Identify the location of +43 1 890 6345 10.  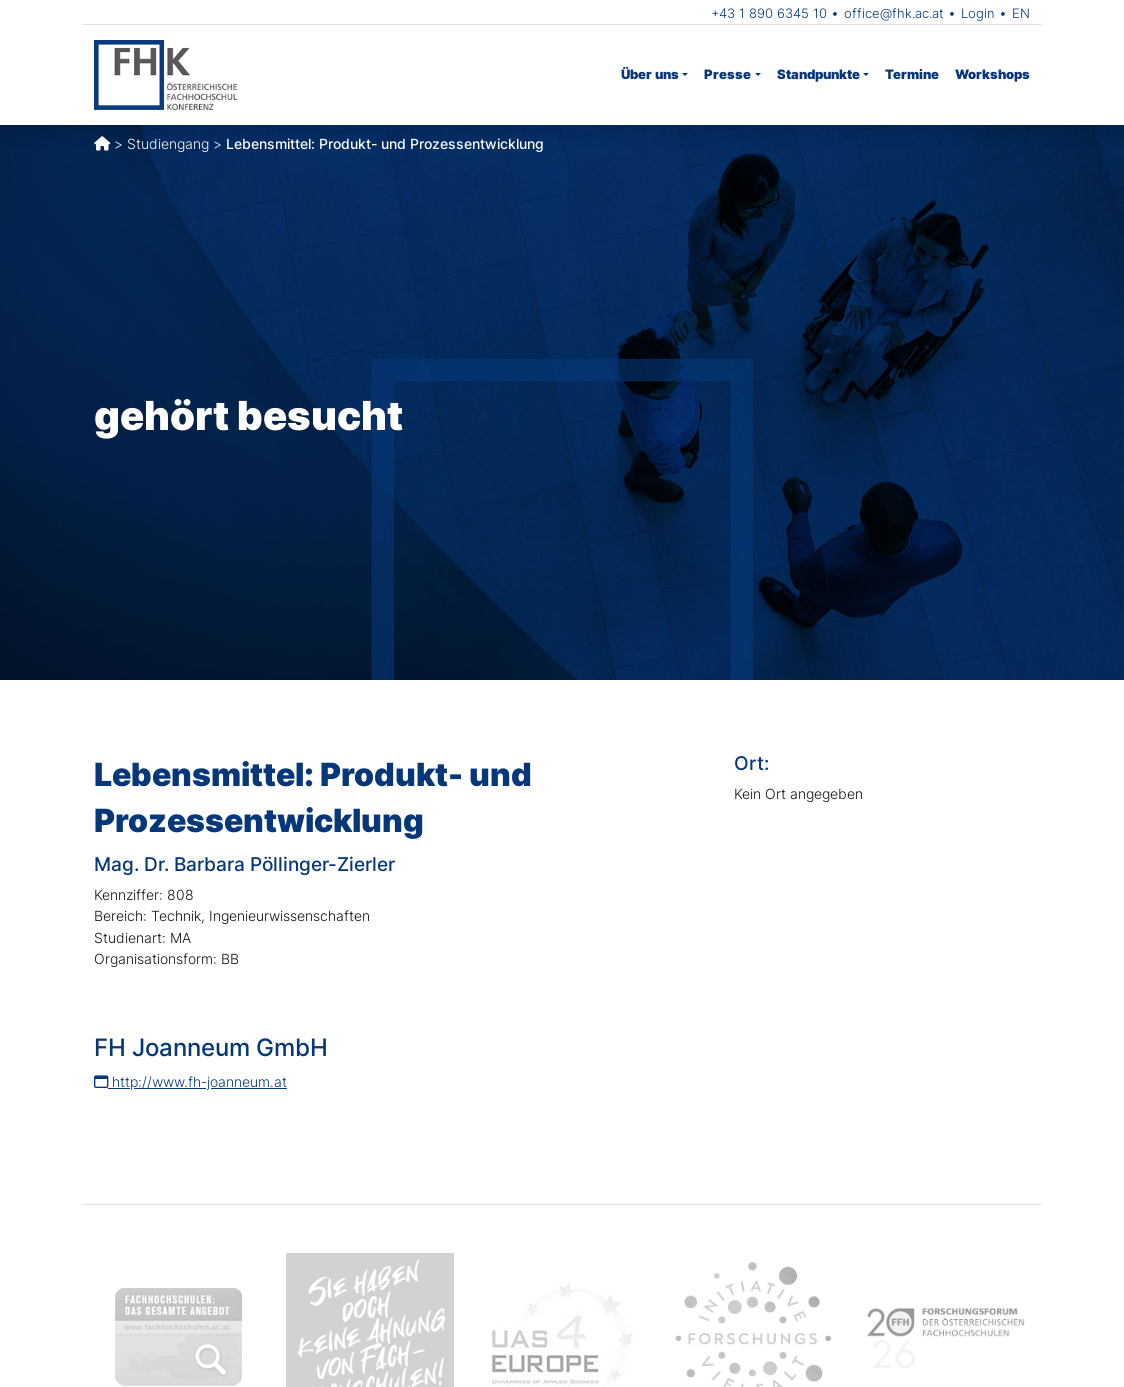
(769, 13).